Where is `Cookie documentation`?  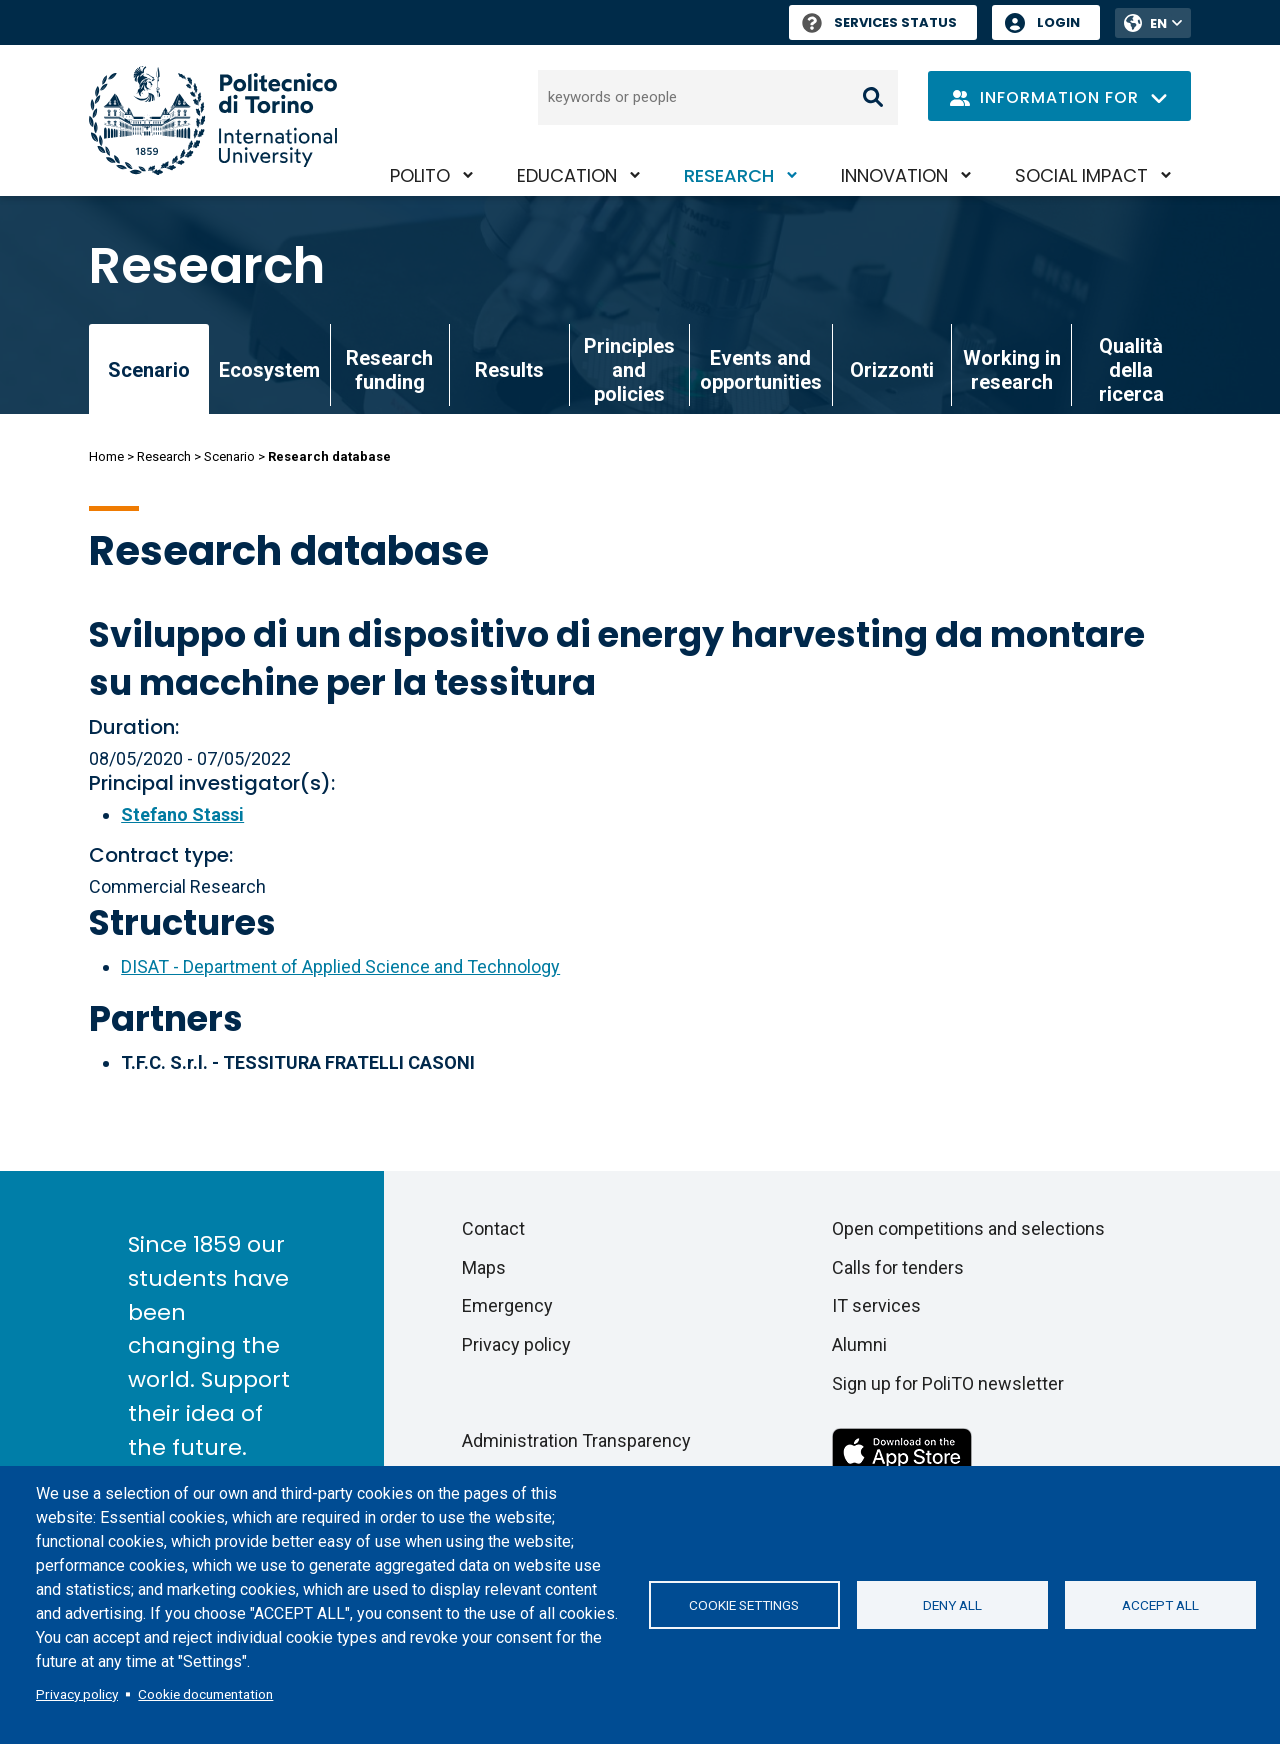 Cookie documentation is located at coordinates (205, 1694).